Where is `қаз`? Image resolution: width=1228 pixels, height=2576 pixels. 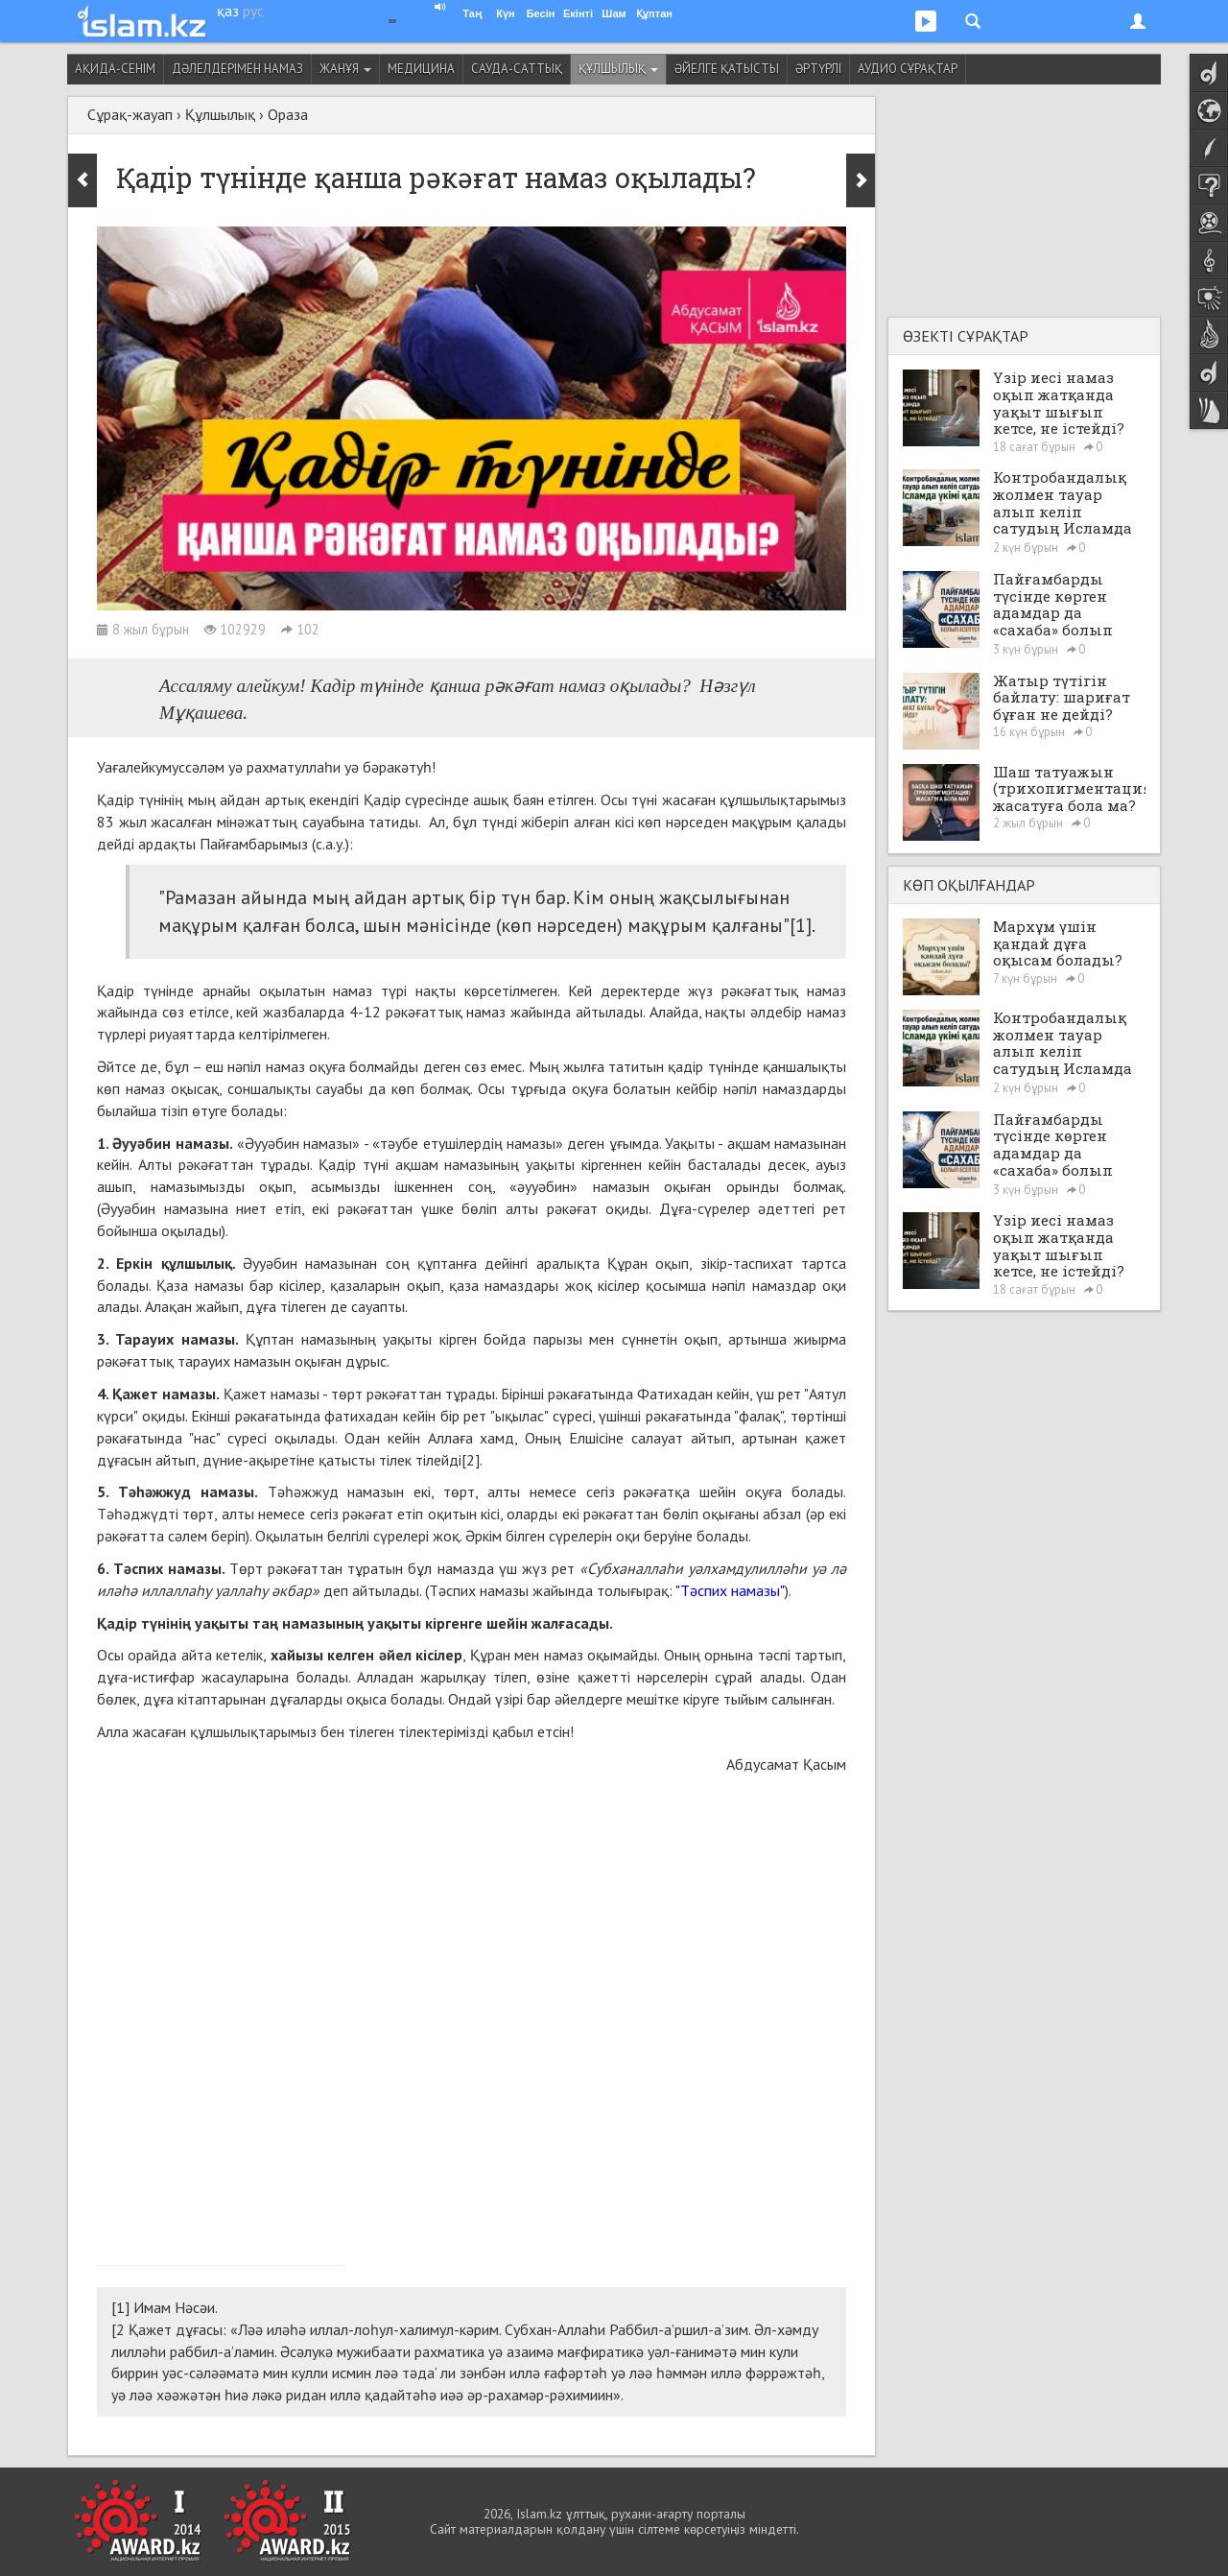
қаз is located at coordinates (228, 10).